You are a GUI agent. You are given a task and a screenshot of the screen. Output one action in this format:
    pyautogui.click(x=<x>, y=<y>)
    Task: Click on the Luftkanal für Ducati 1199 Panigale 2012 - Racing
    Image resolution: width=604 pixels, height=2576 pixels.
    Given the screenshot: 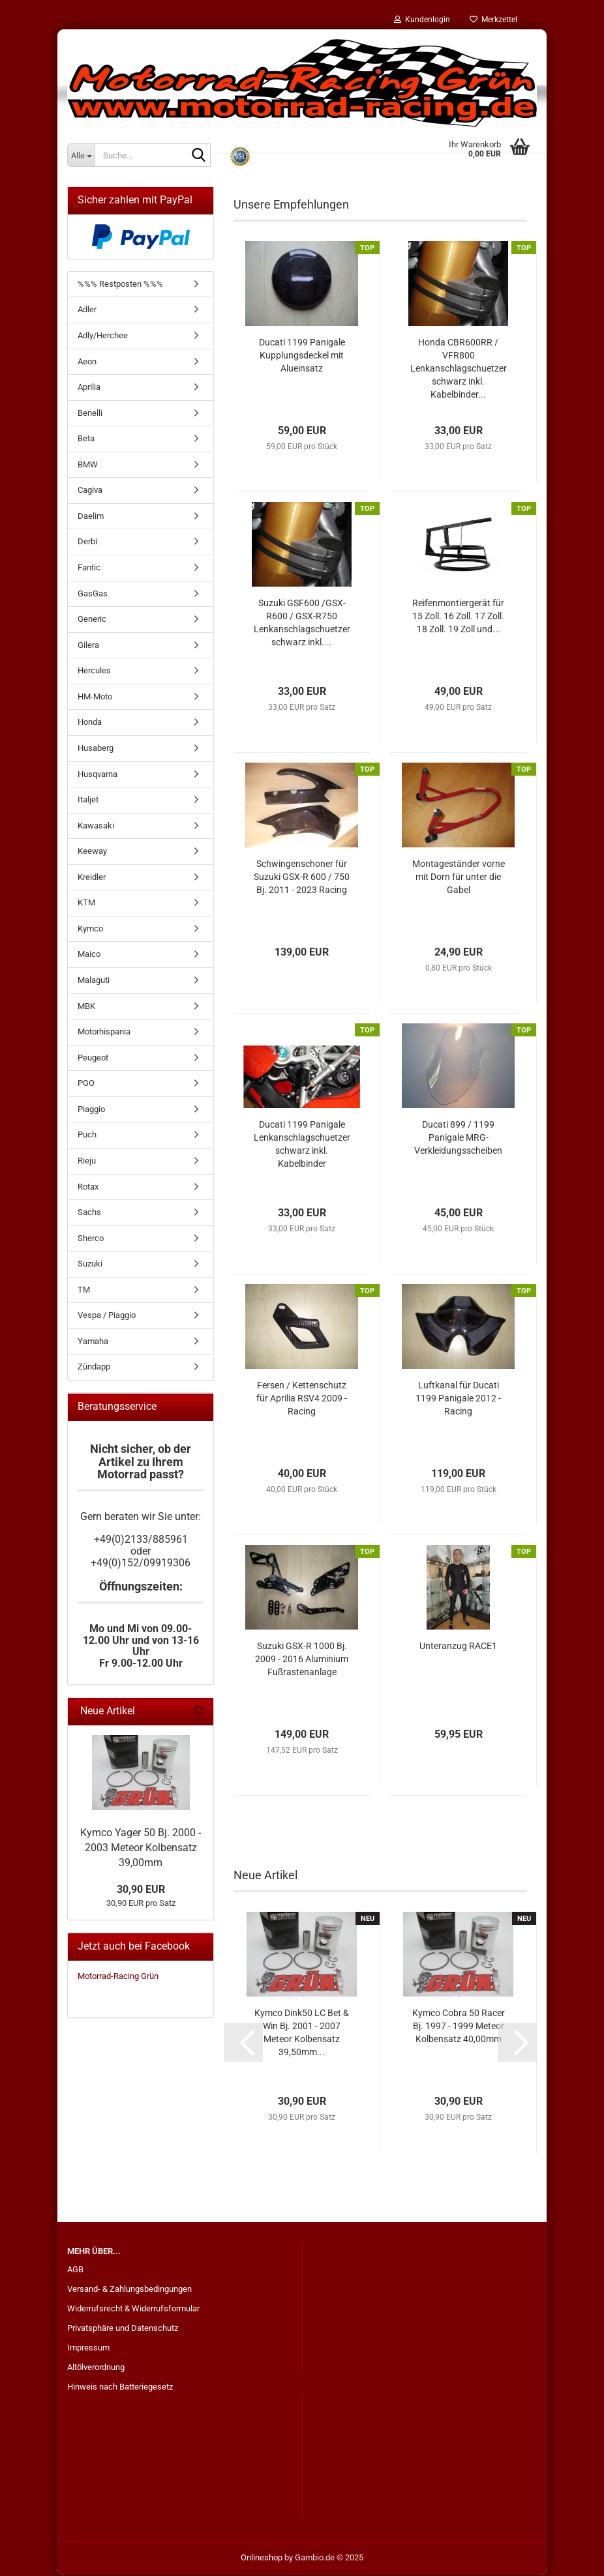 What is the action you would take?
    pyautogui.click(x=458, y=1399)
    